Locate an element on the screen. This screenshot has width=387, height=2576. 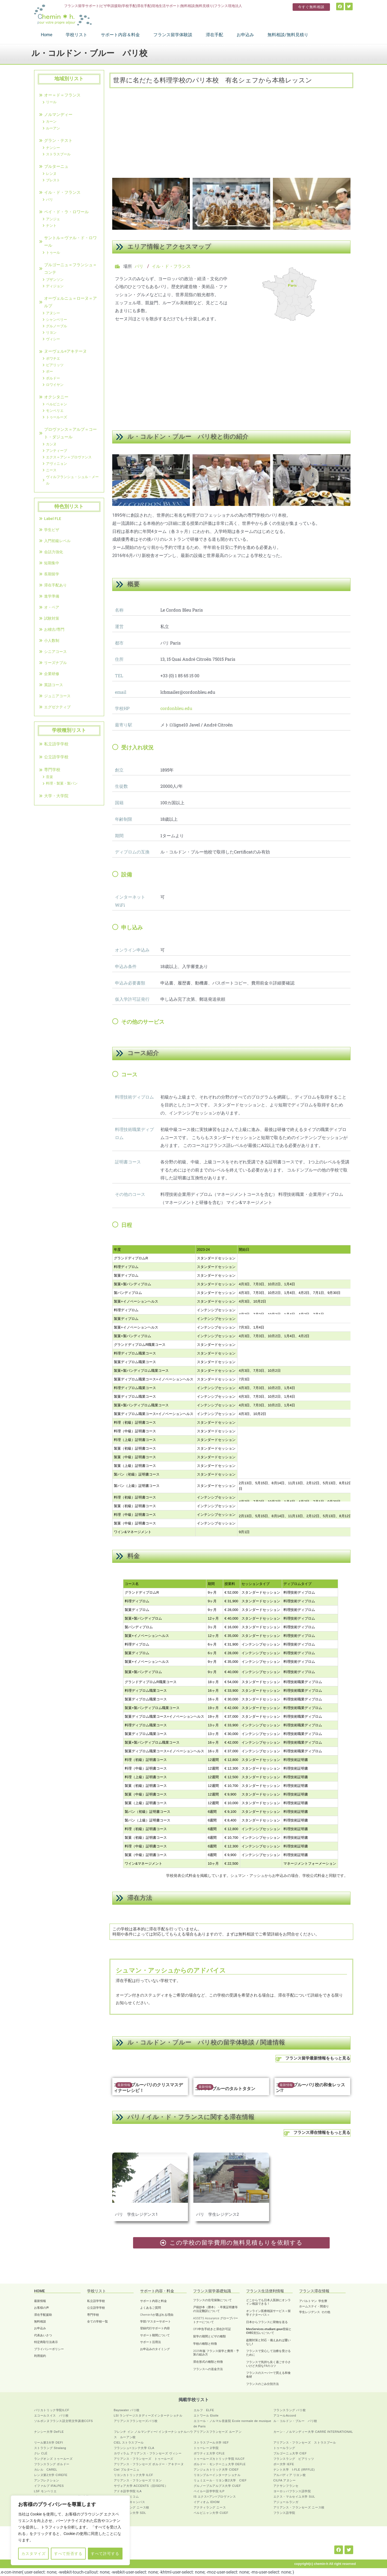
フランスラング ボルドー is located at coordinates (52, 2464).